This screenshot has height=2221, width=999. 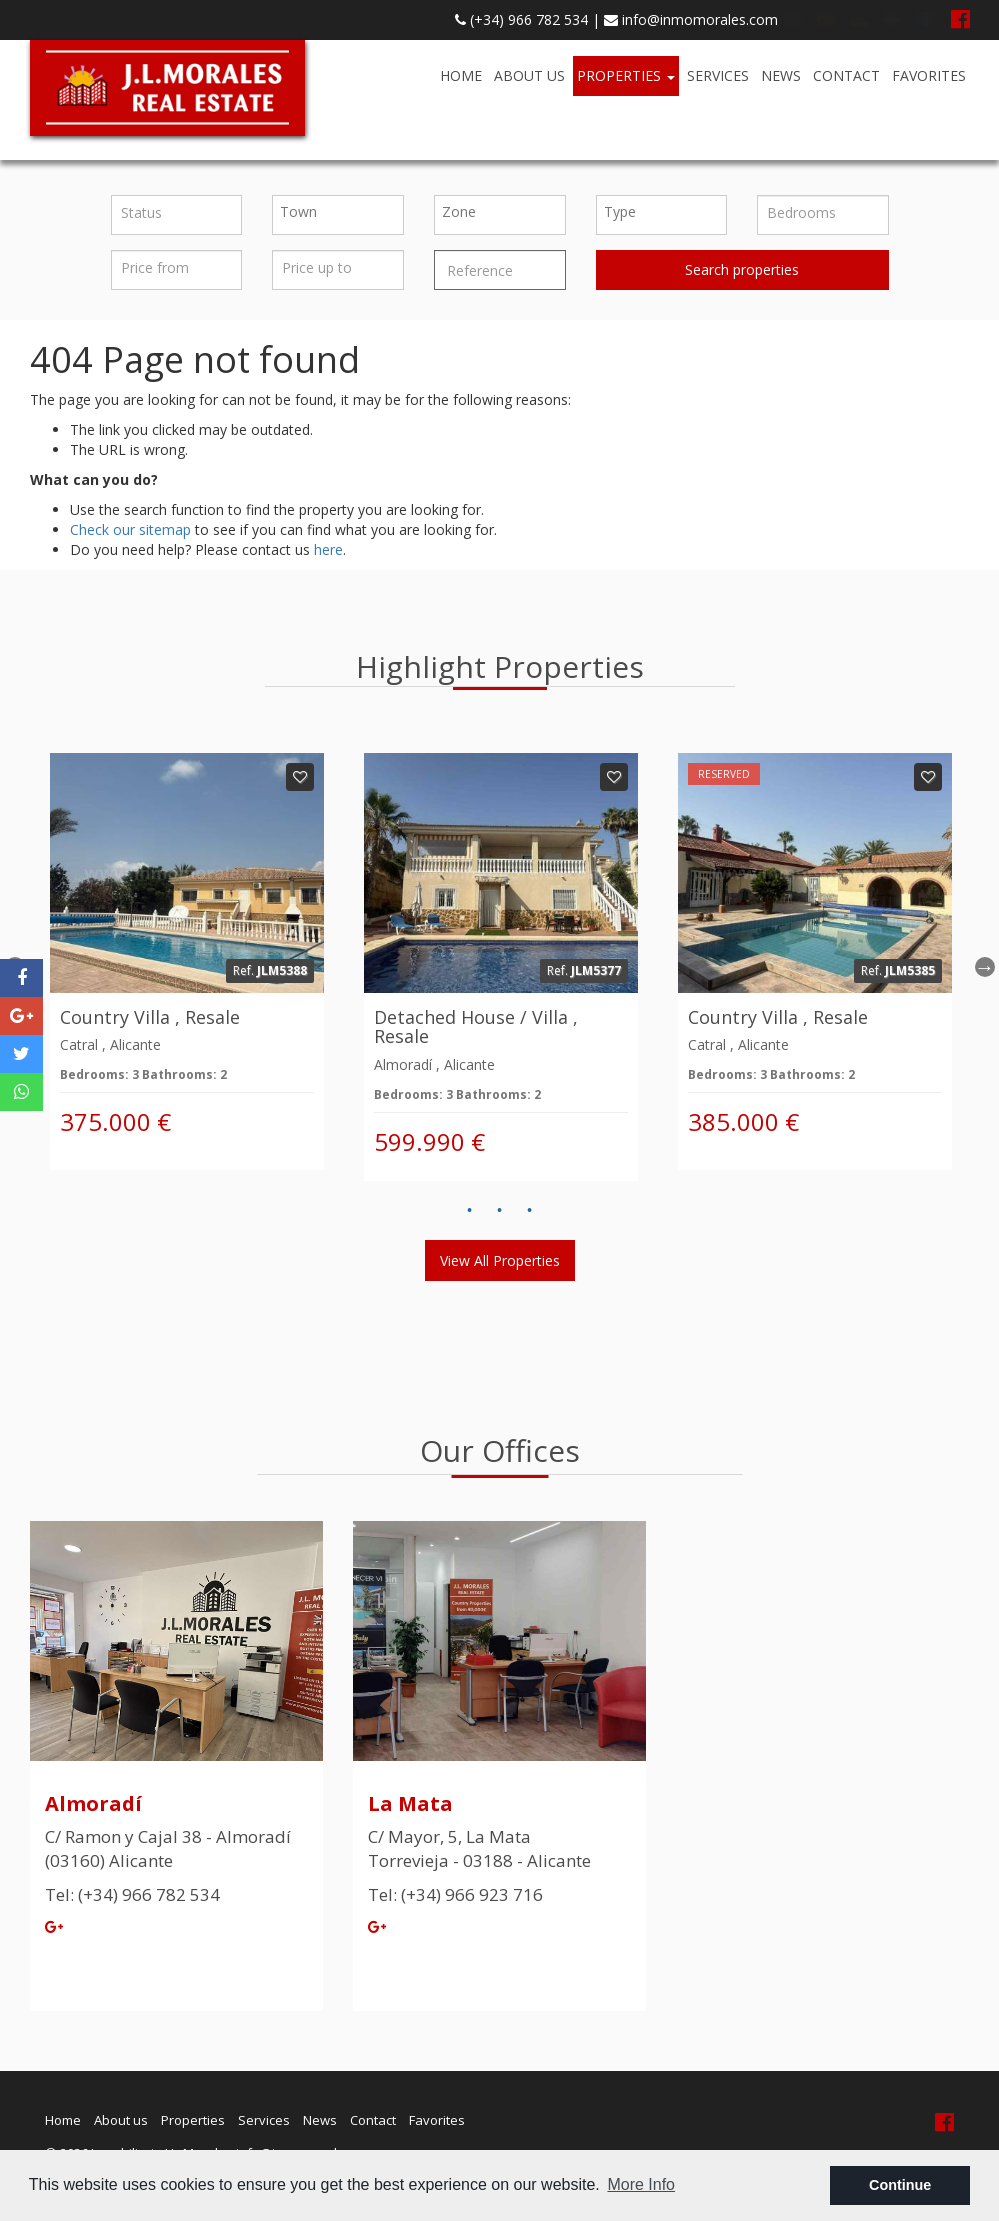 I want to click on Contact, so click(x=846, y=75).